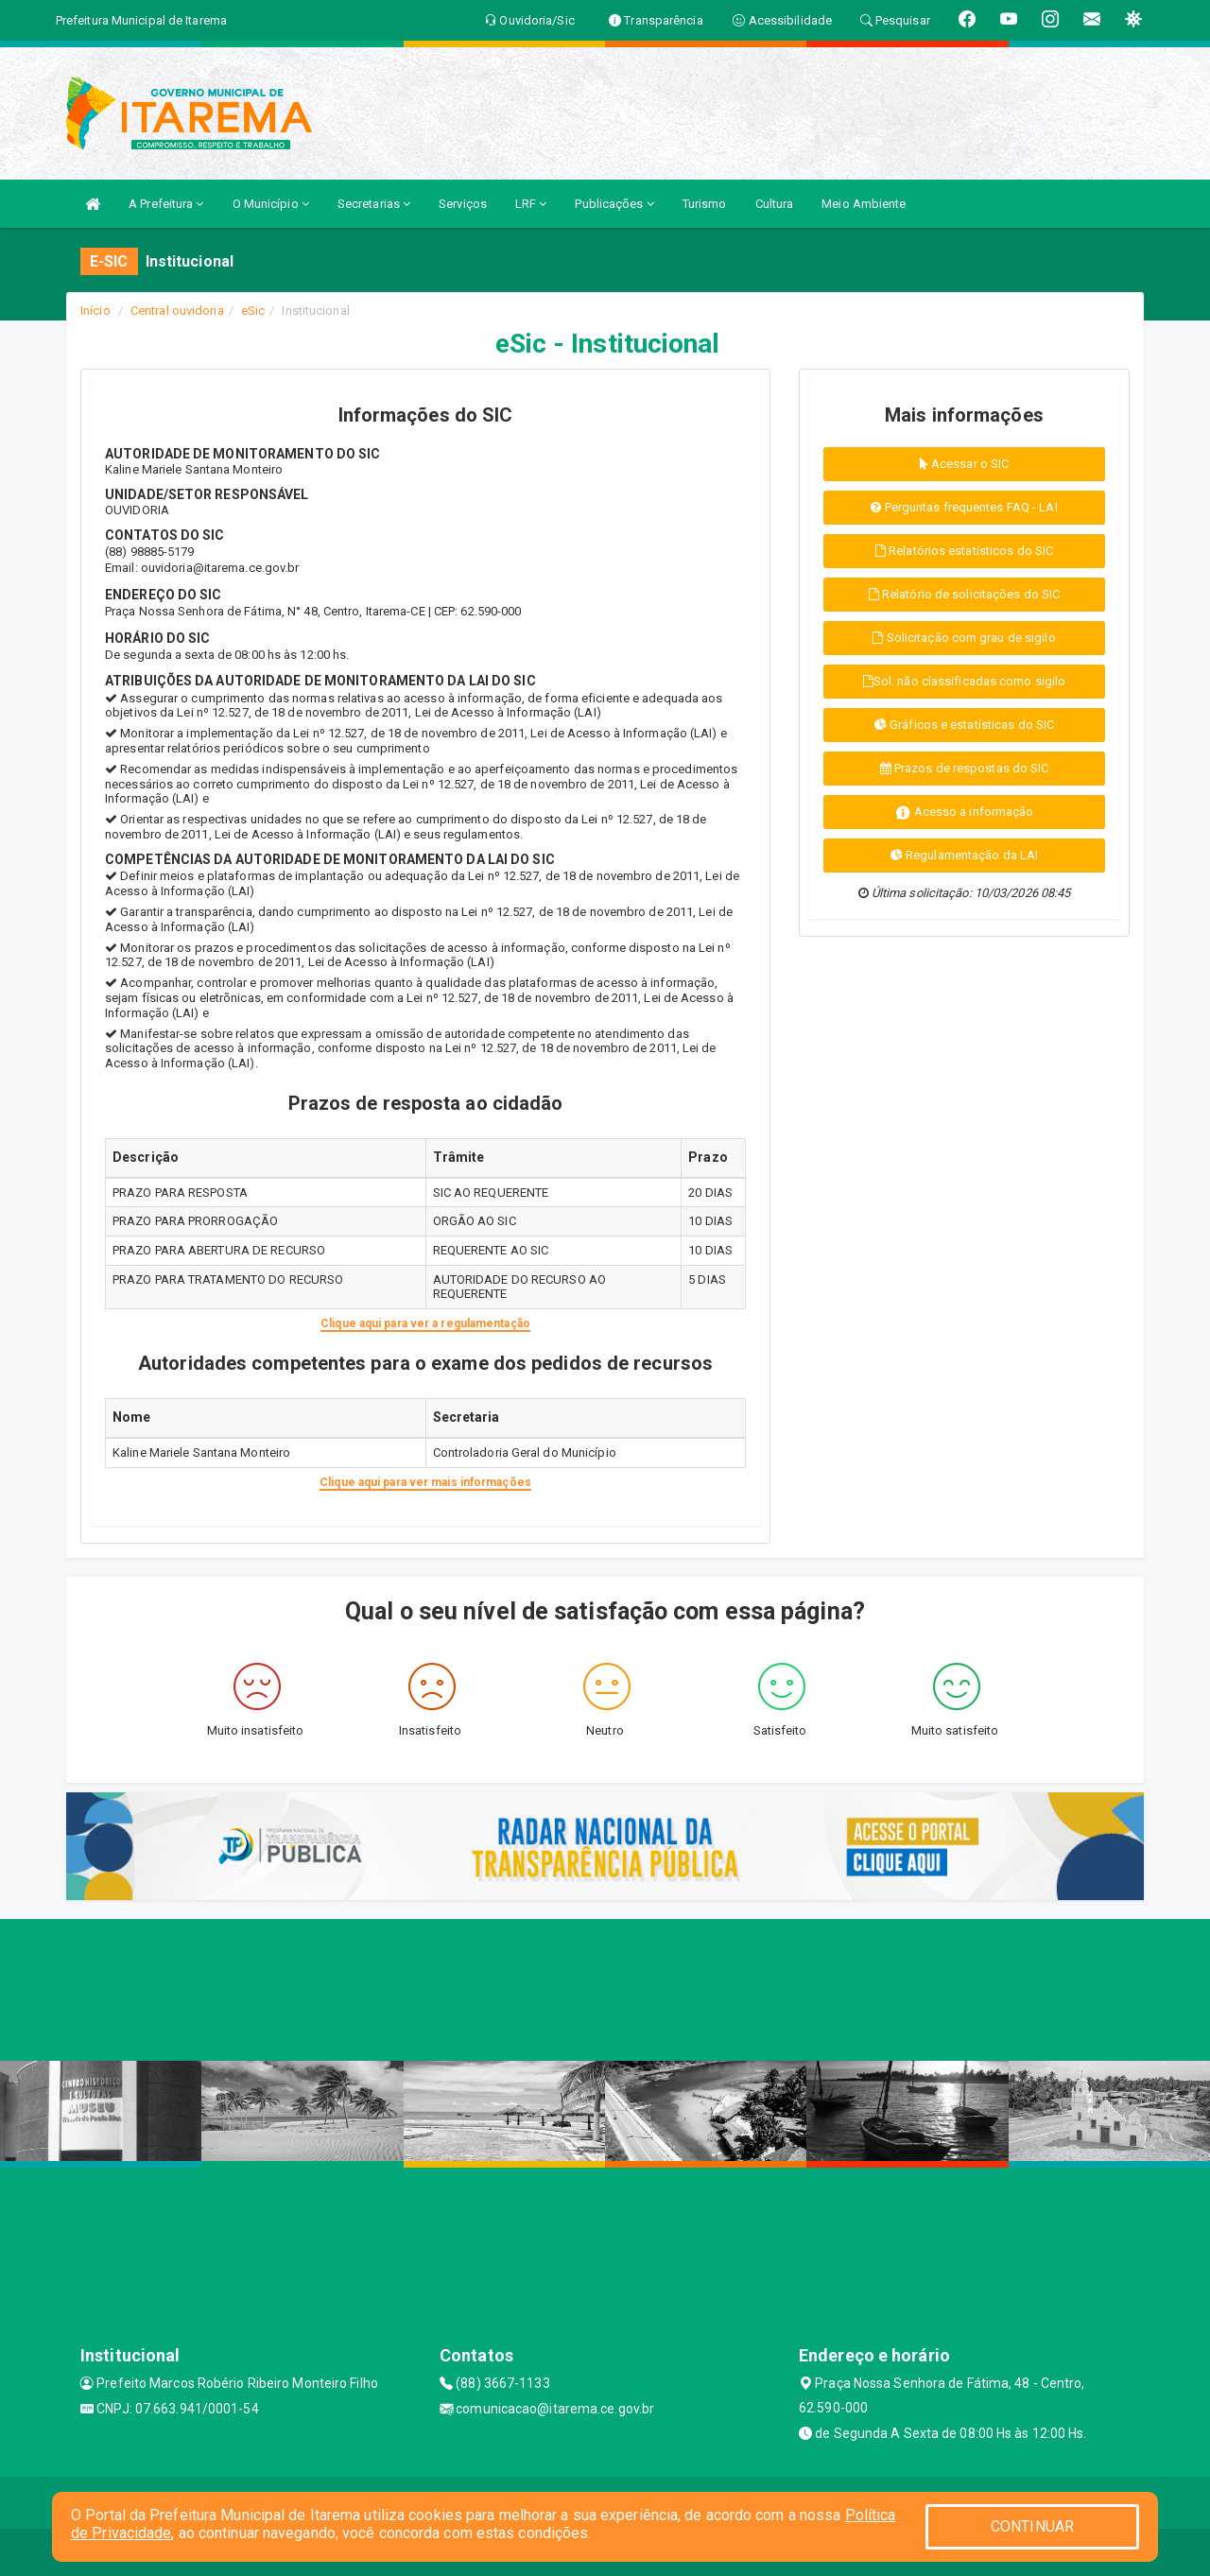 This screenshot has width=1210, height=2576. I want to click on Acessar o SIC, so click(965, 464).